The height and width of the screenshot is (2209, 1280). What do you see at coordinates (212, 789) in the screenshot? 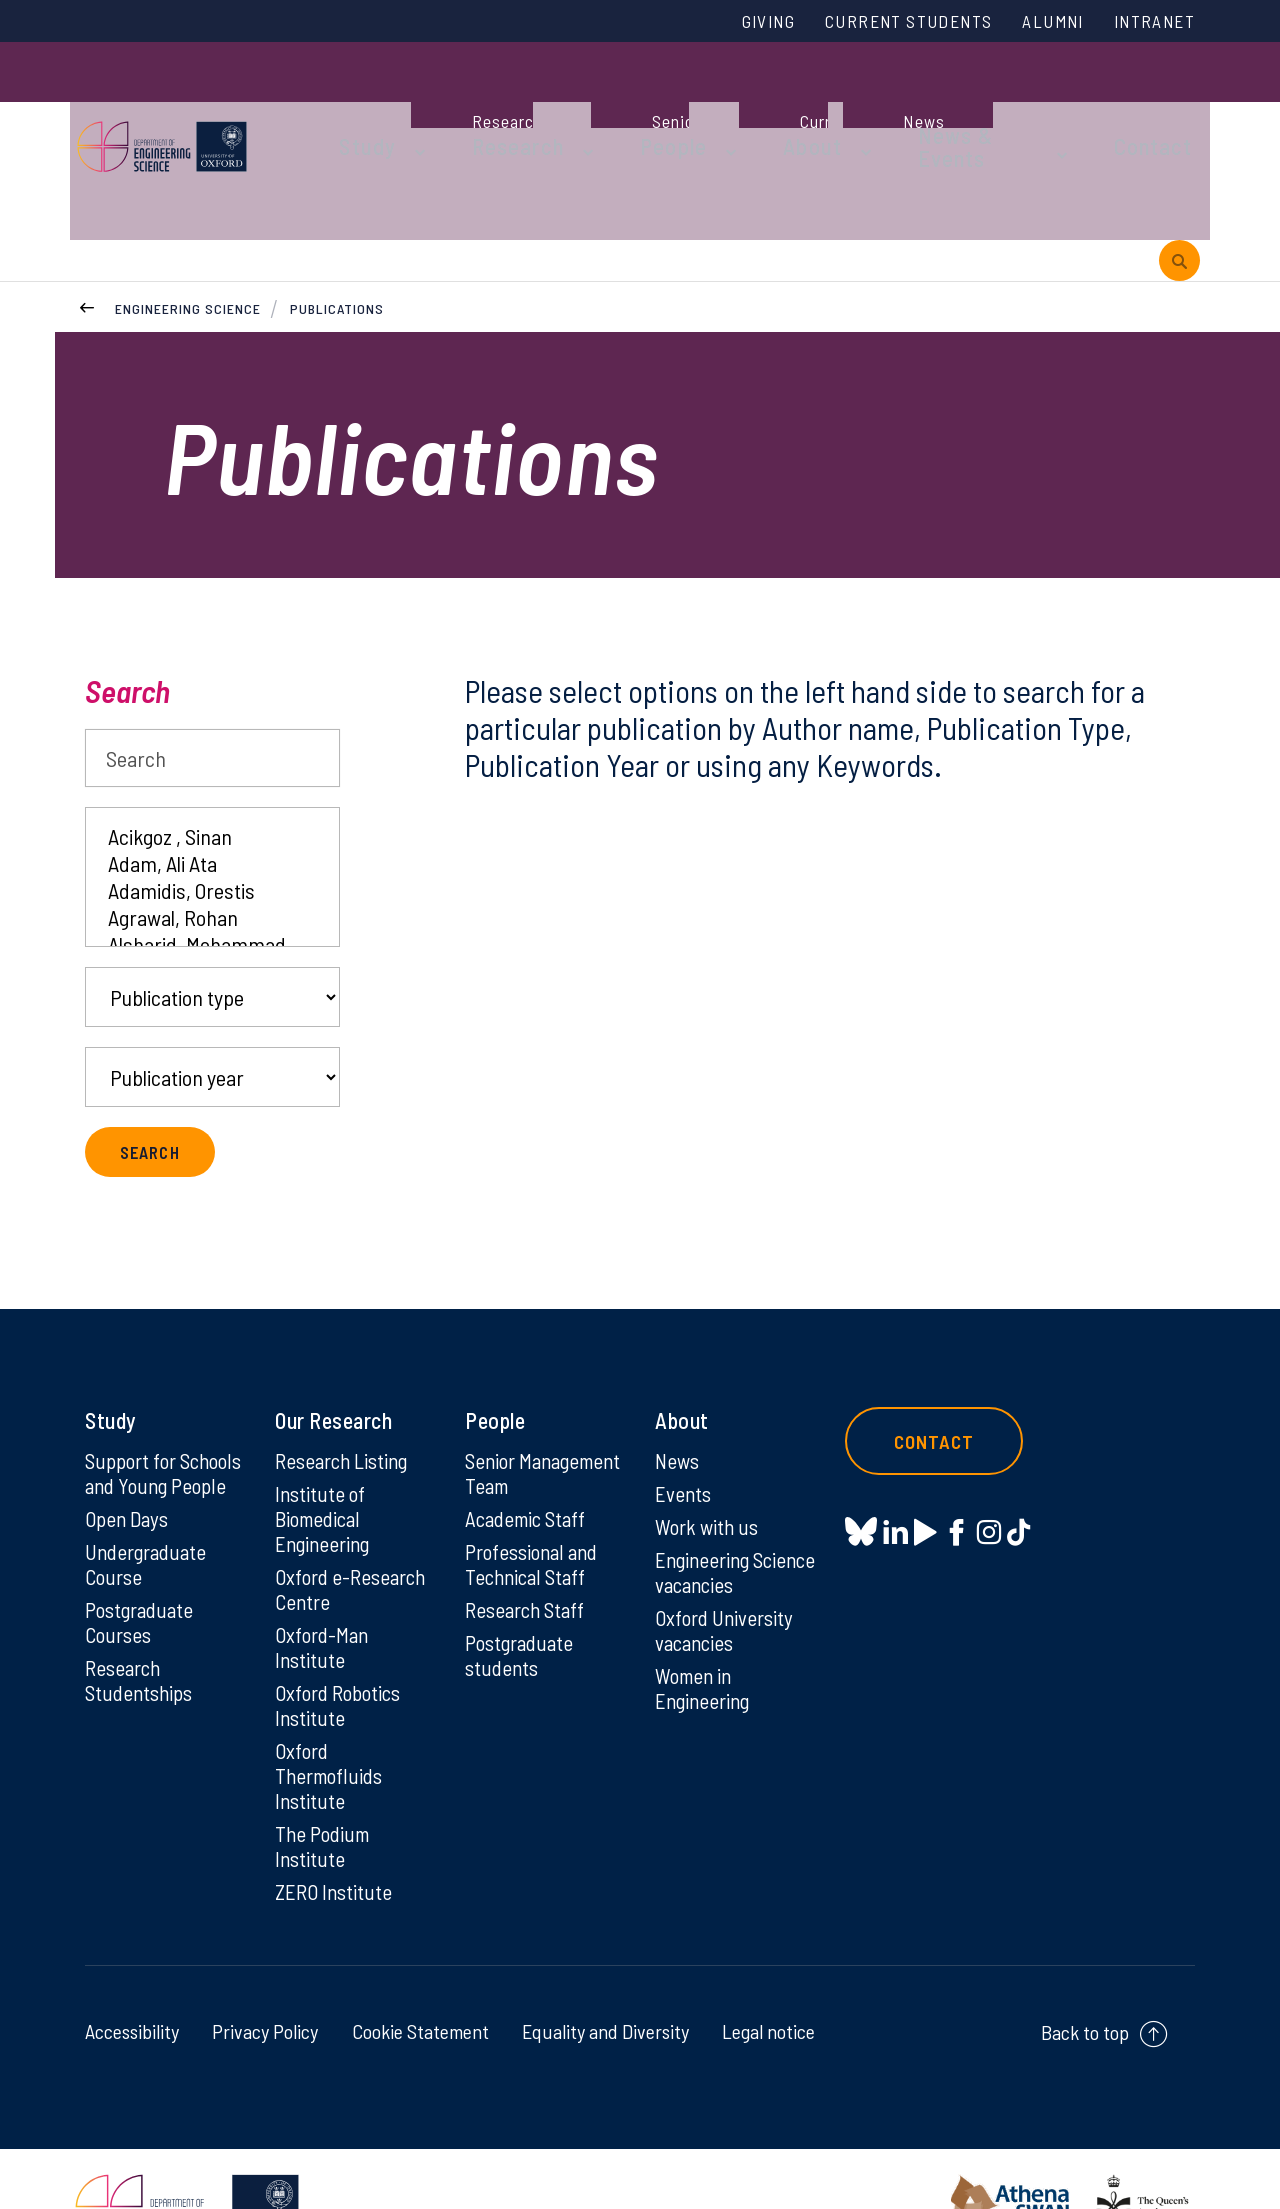
I see `Adam, Ali Ata` at bounding box center [212, 789].